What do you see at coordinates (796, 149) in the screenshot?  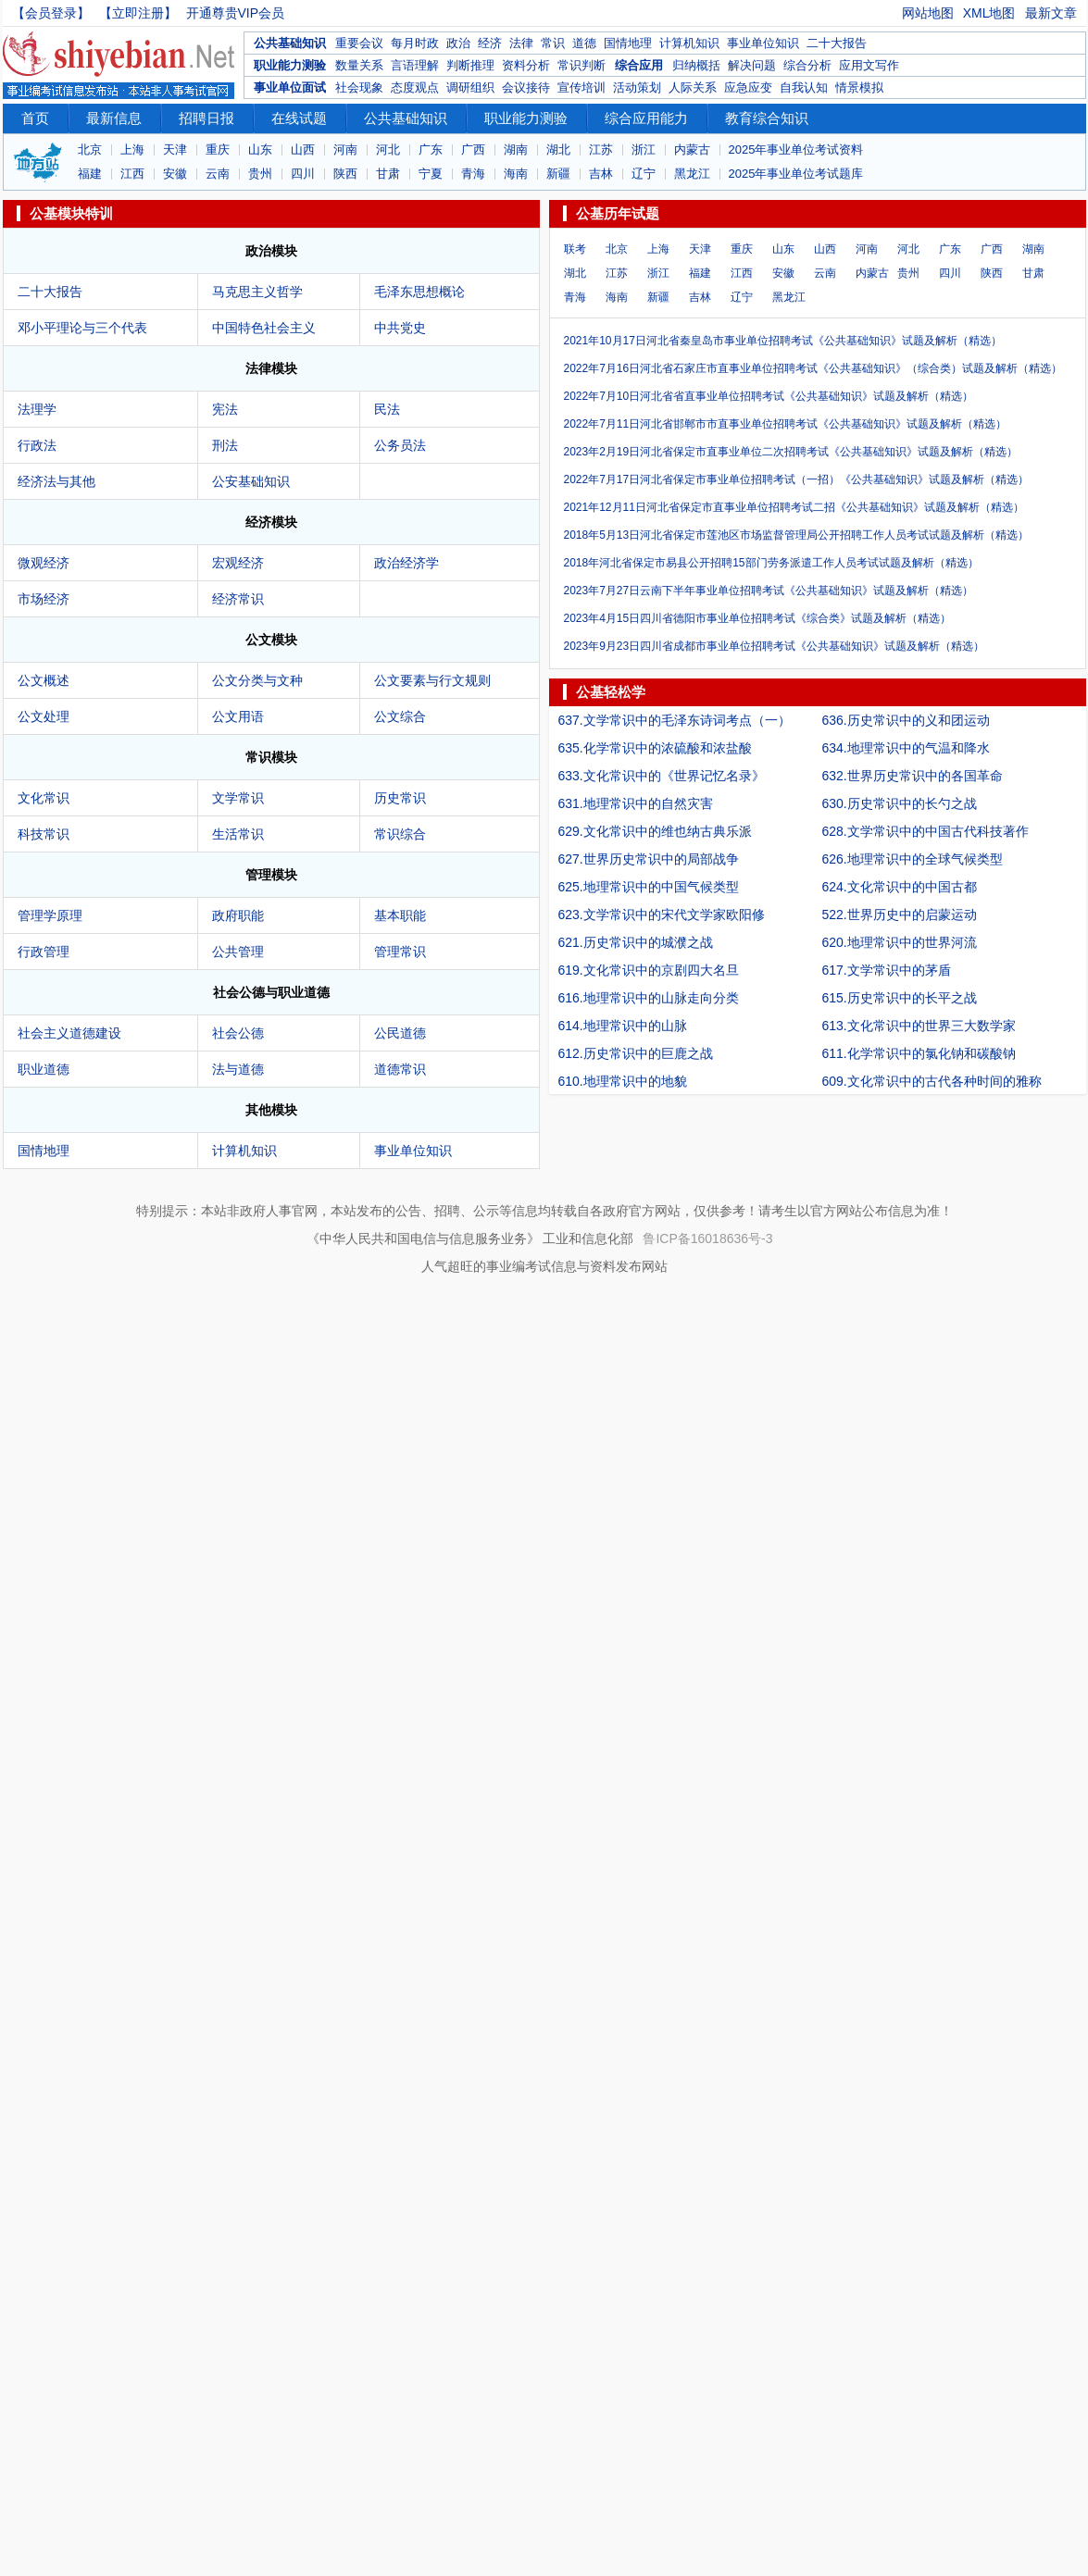 I see `2025年事业单位考试资料` at bounding box center [796, 149].